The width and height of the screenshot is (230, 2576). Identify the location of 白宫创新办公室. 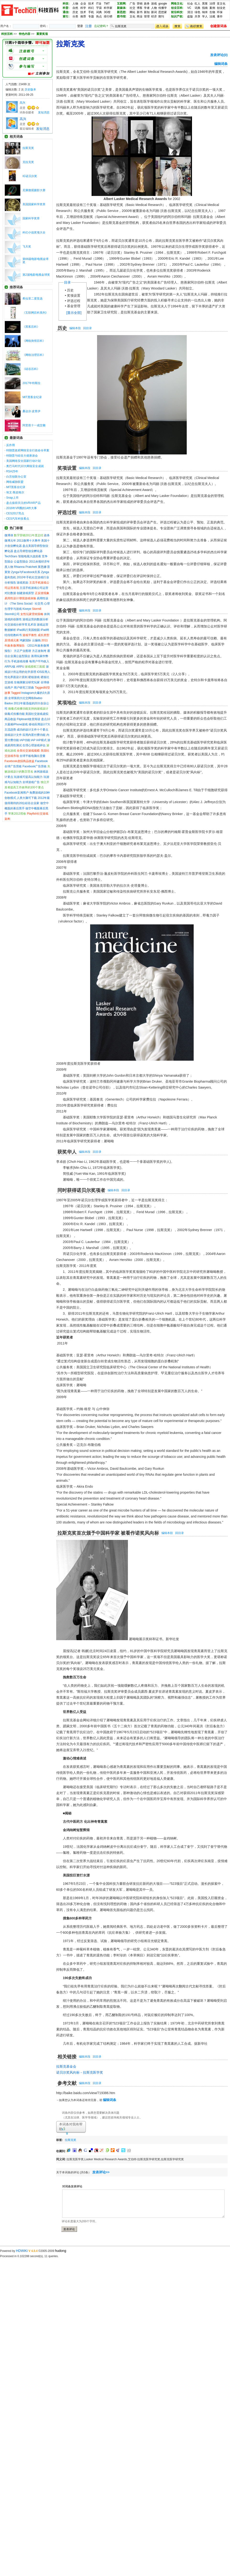
(16, 476).